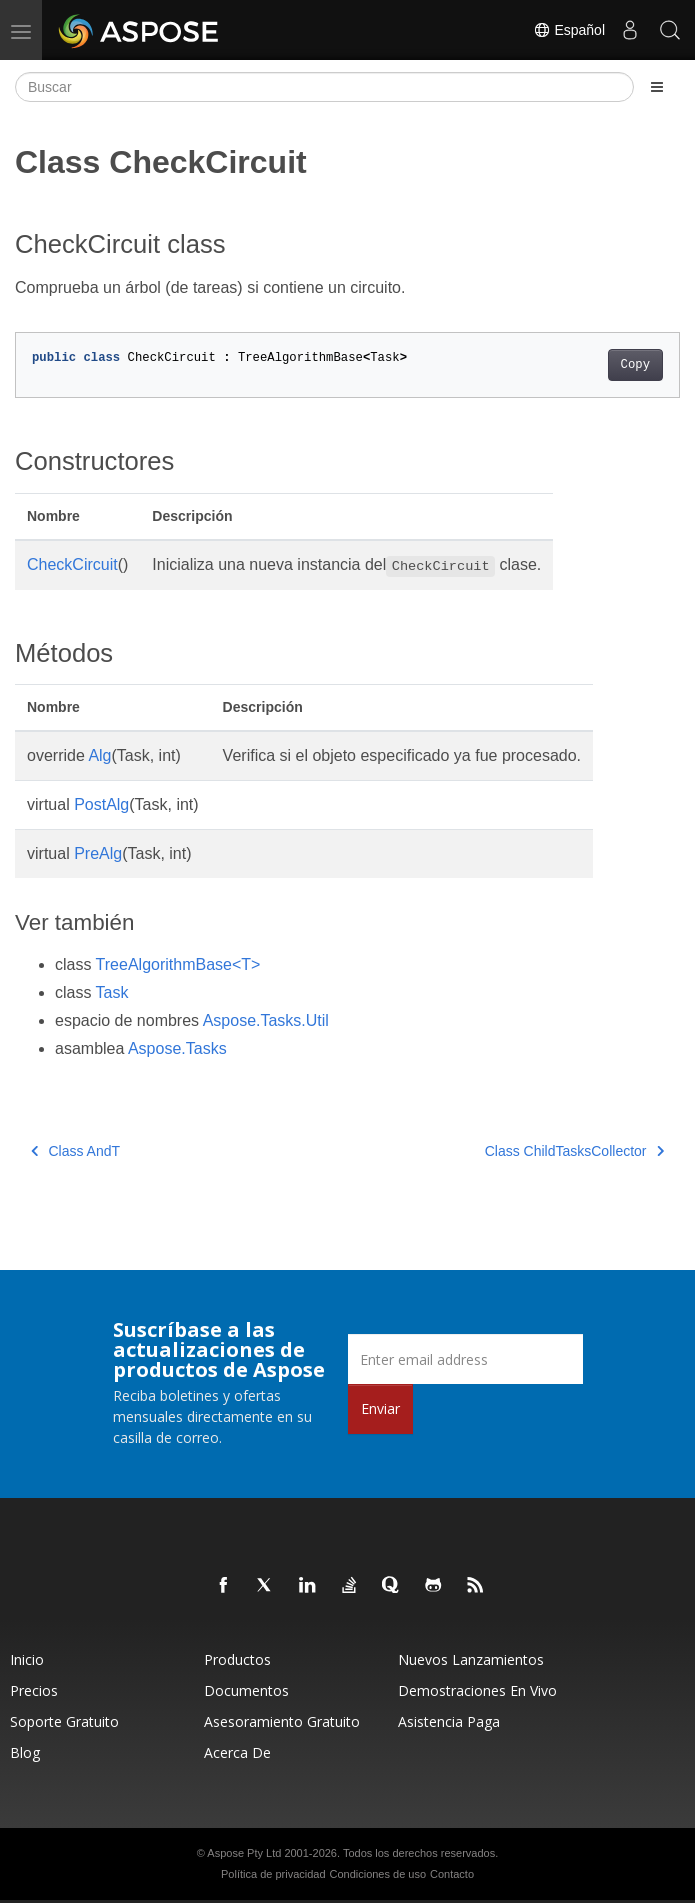 The height and width of the screenshot is (1903, 695). What do you see at coordinates (324, 87) in the screenshot?
I see `[Buscar]` at bounding box center [324, 87].